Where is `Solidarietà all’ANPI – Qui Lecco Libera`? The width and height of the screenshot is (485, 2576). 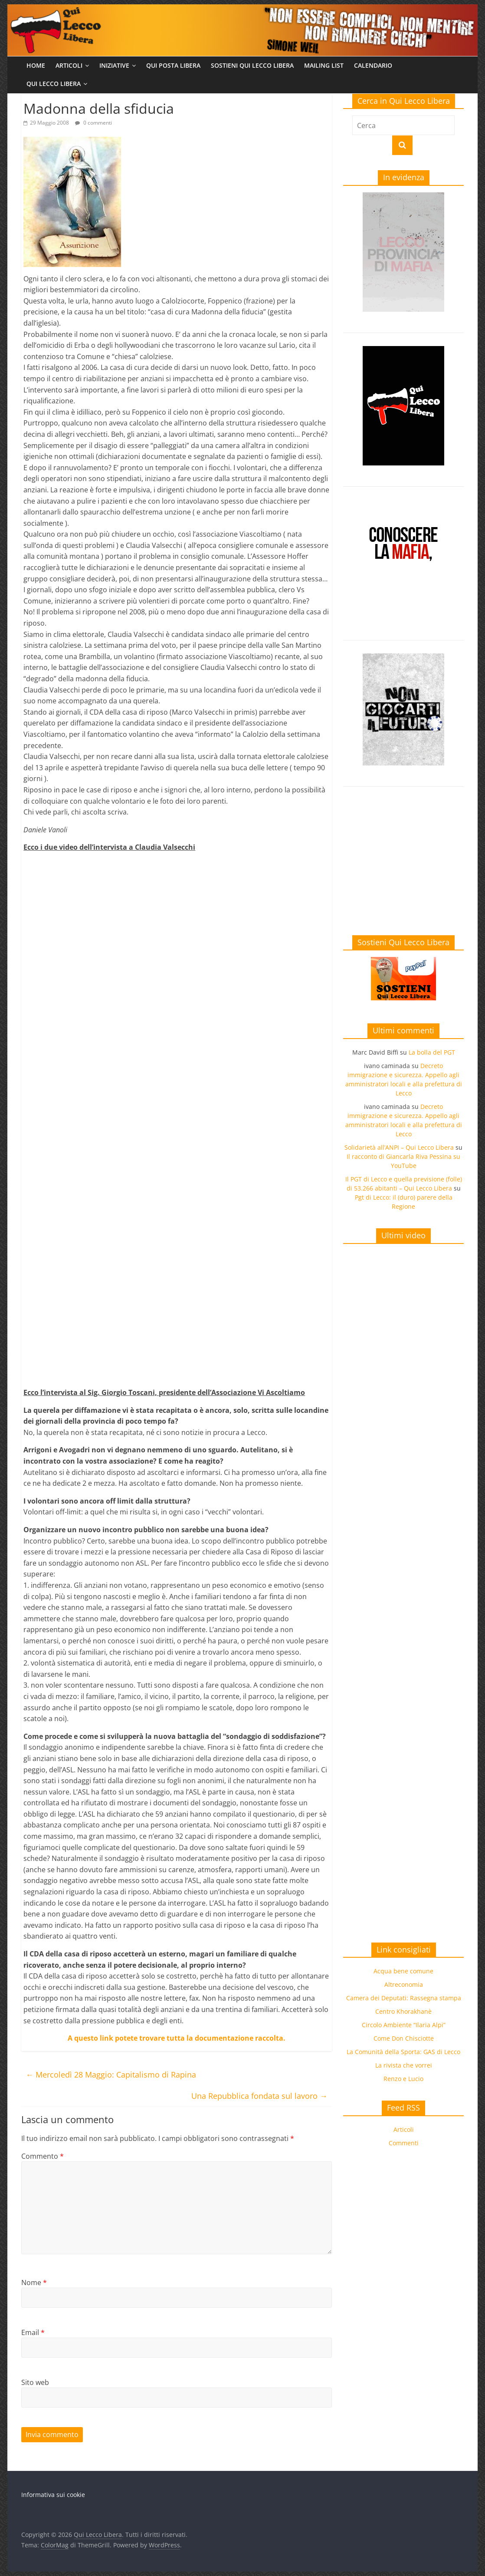
Solidarietà all’ANPI – Qui Lecco Libera is located at coordinates (399, 1147).